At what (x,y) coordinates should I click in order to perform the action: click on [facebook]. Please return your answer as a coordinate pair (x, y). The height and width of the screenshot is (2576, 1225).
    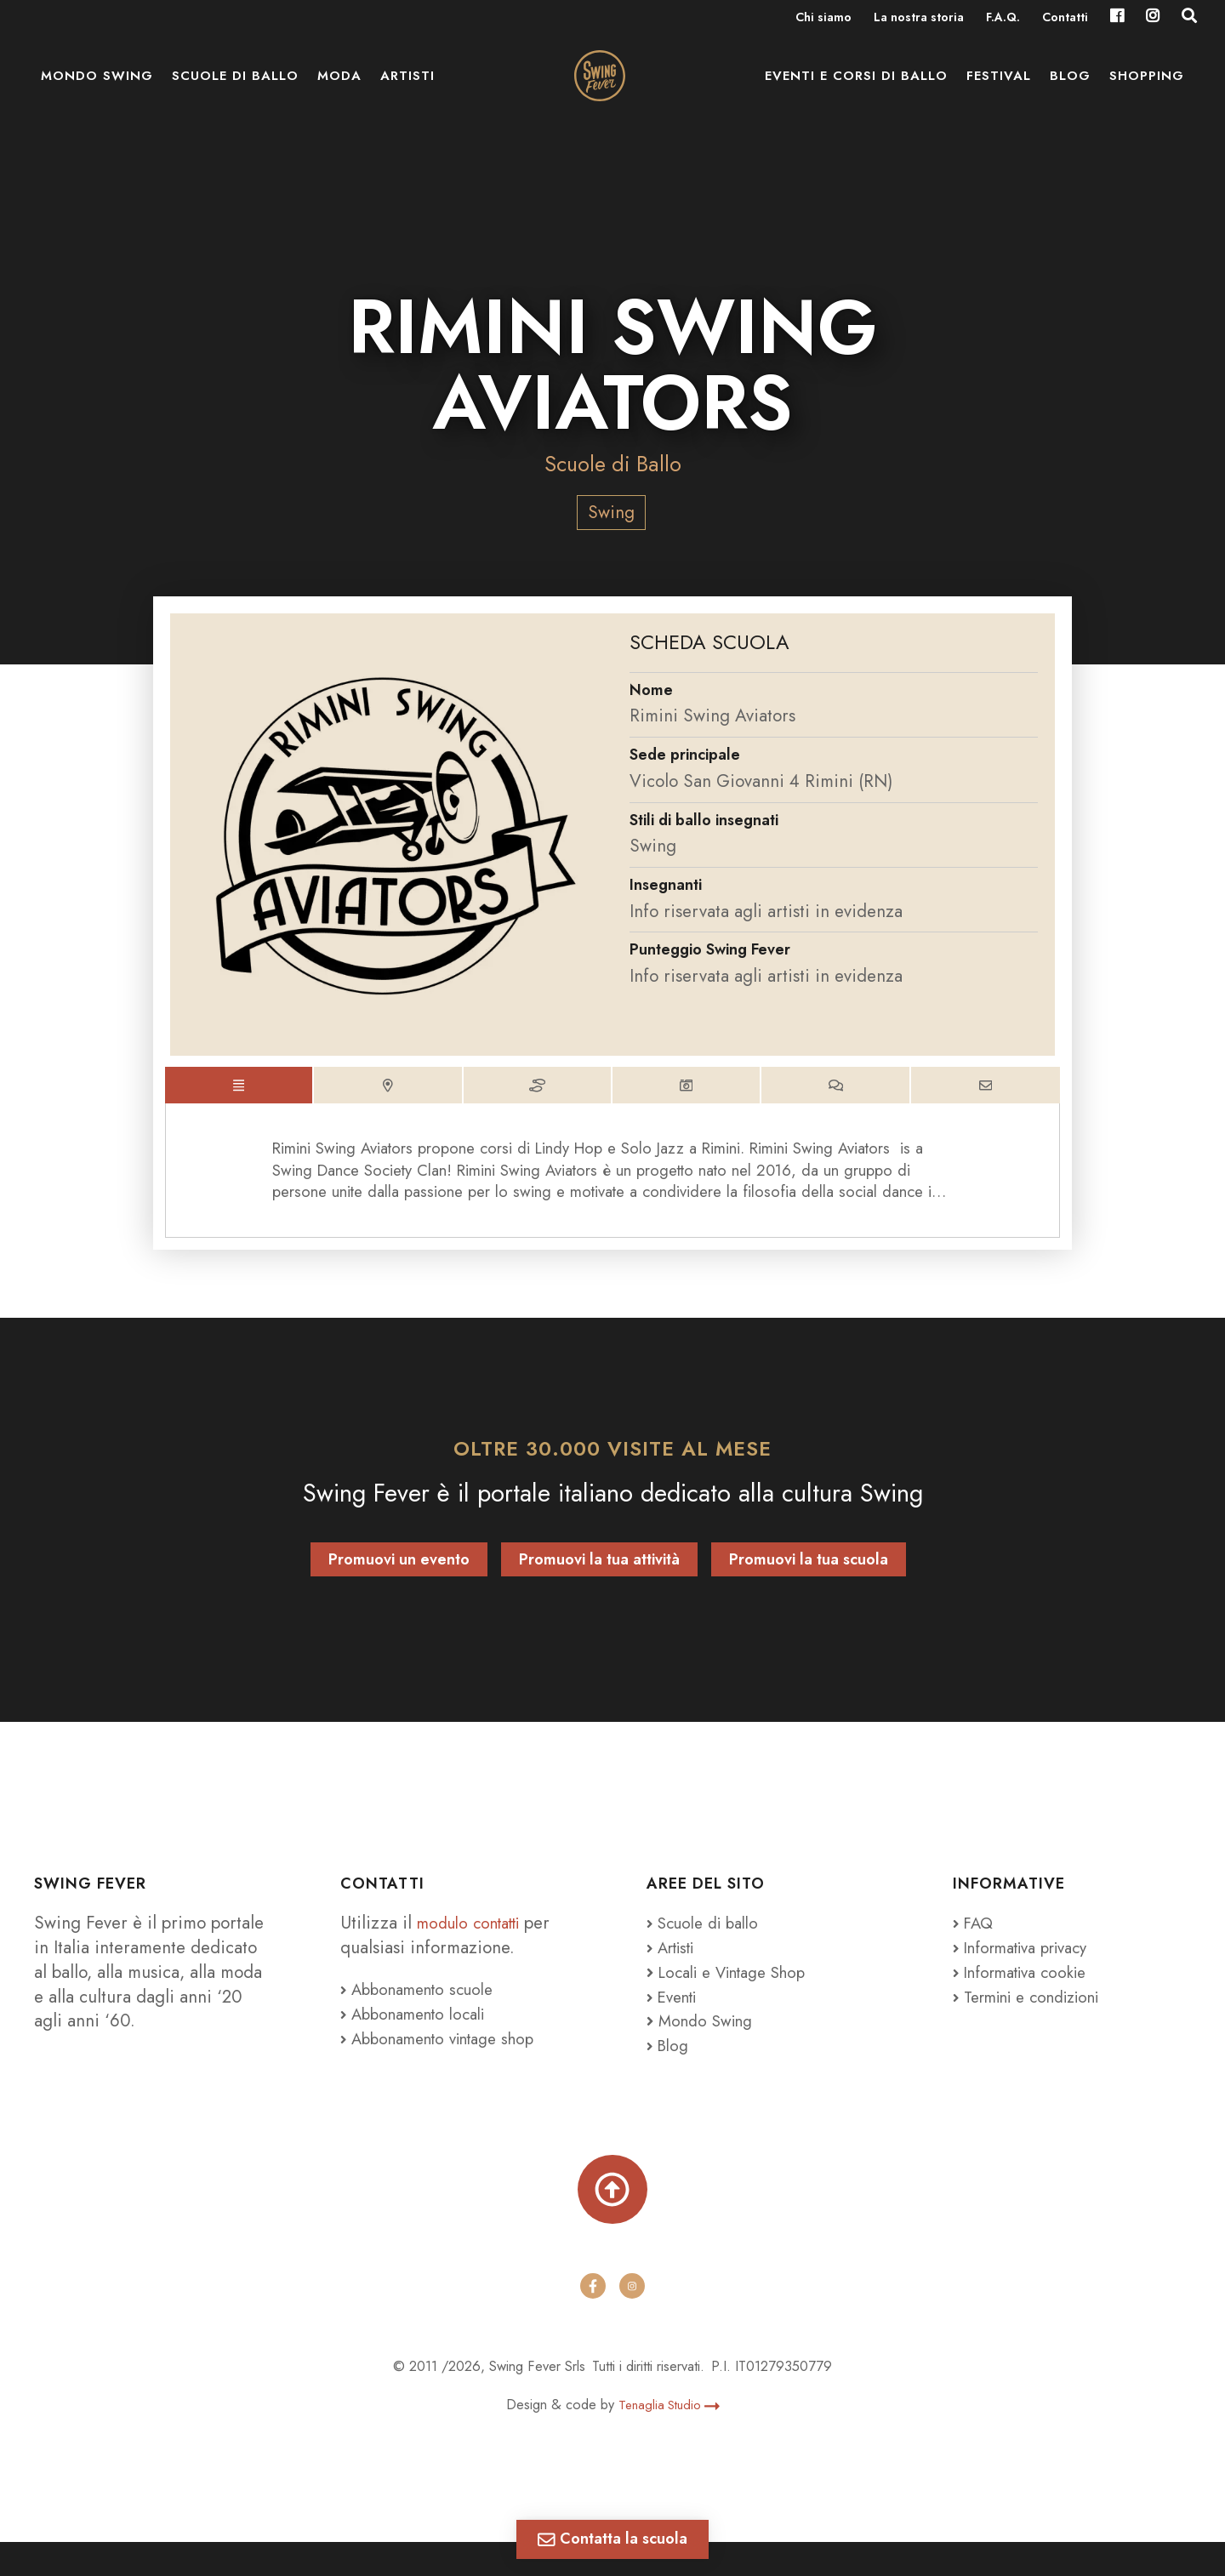
    Looking at the image, I should click on (593, 2321).